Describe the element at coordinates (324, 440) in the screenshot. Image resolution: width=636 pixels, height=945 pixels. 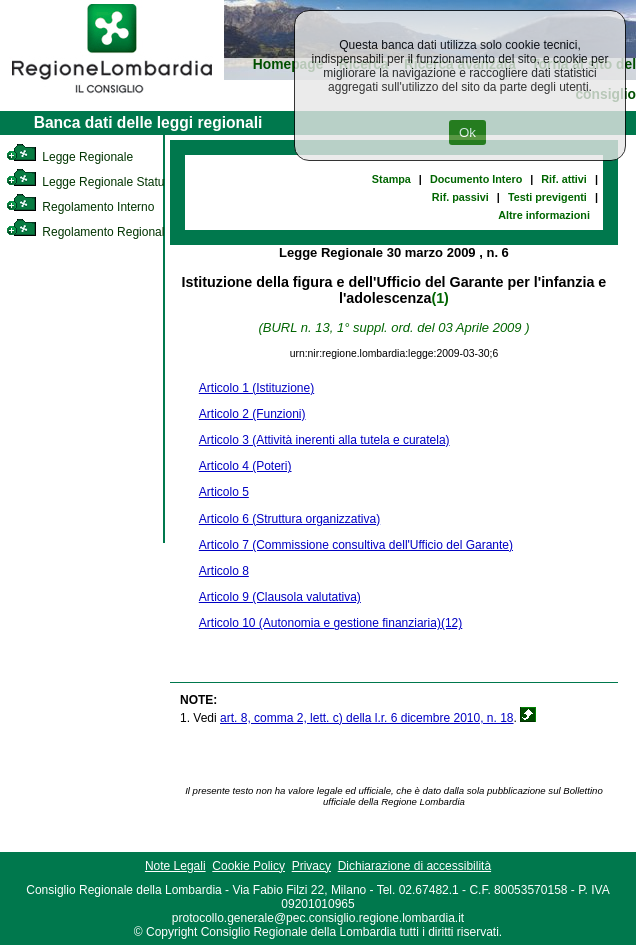
I see `Articolo 3 (Attività inerenti alla tutela e curatela)` at that location.